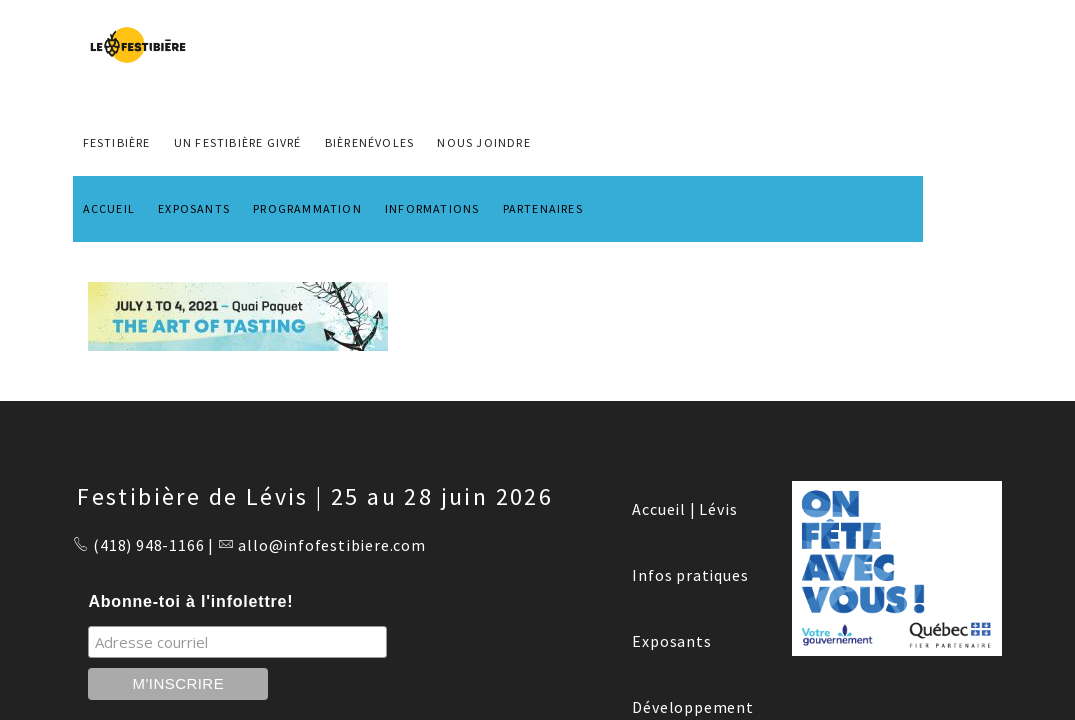  Describe the element at coordinates (307, 208) in the screenshot. I see `PROGRAMMATION` at that location.